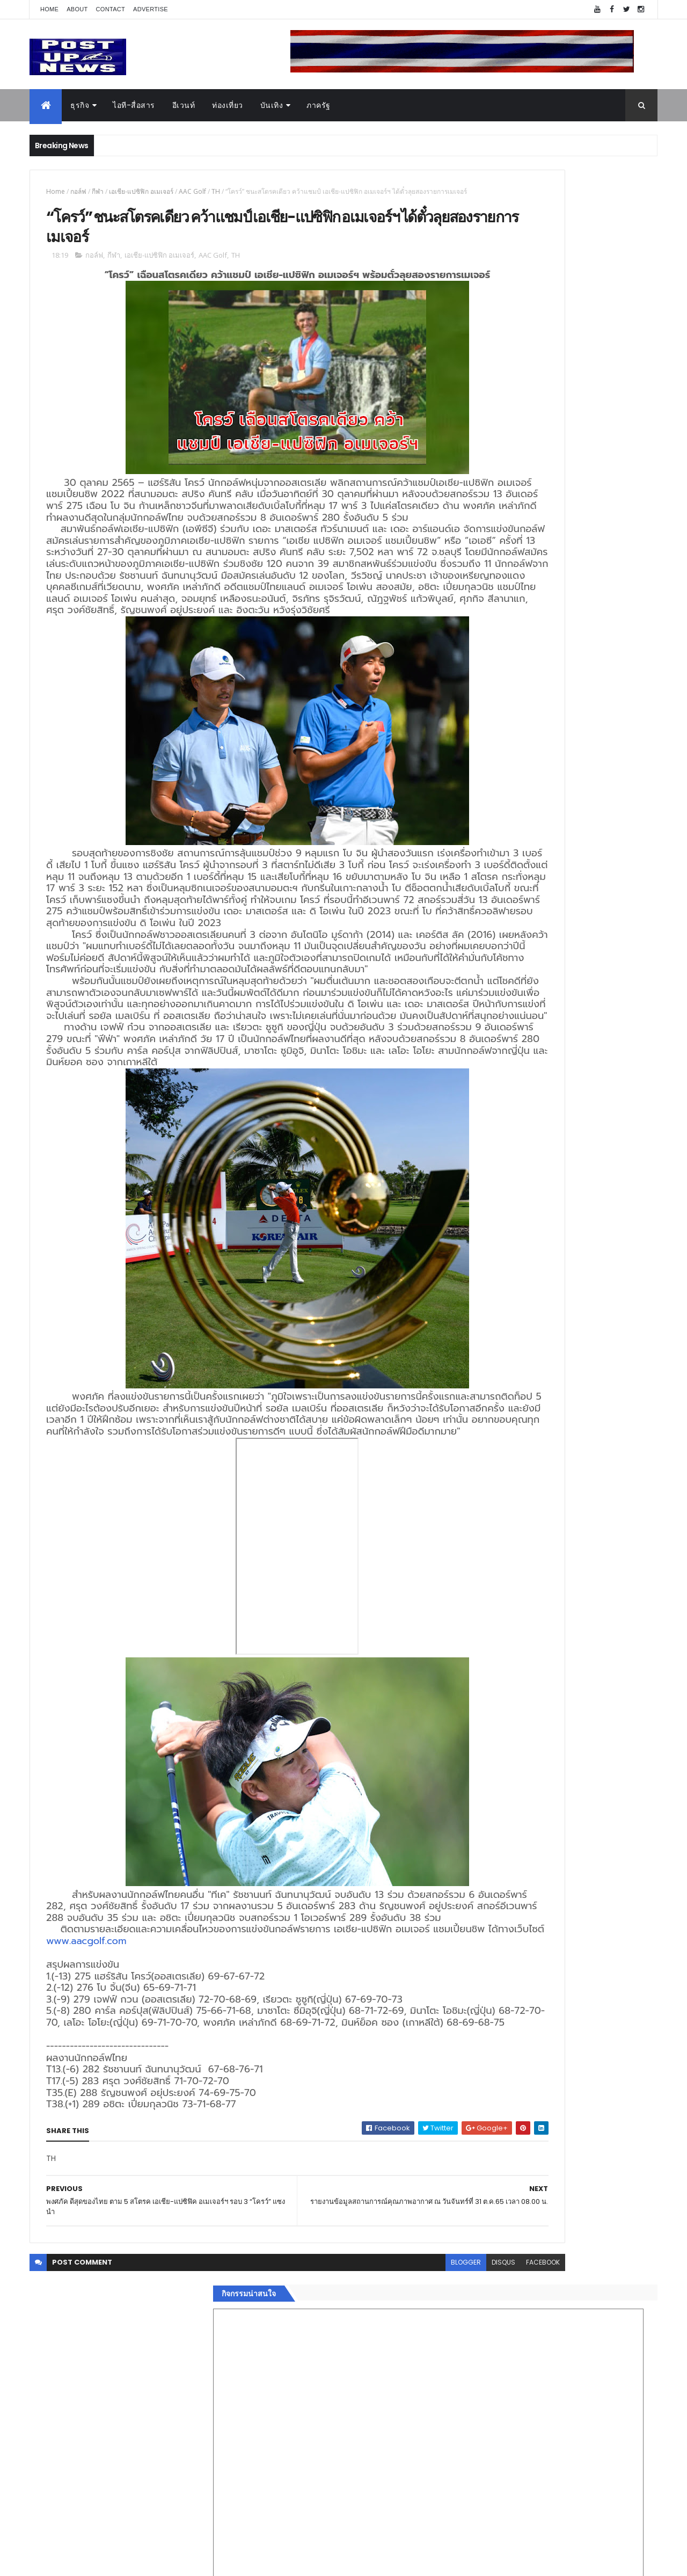 This screenshot has height=2576, width=687. Describe the element at coordinates (134, 105) in the screenshot. I see `ไอที-สื่อสาร` at that location.